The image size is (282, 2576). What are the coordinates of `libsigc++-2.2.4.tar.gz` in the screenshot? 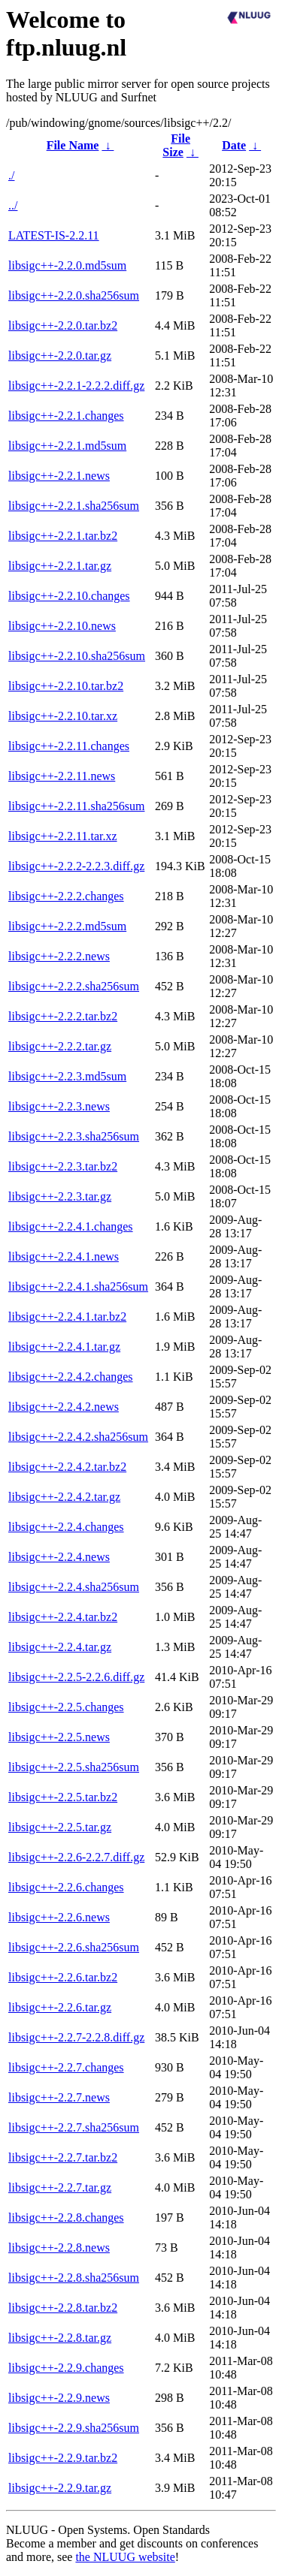 It's located at (59, 1647).